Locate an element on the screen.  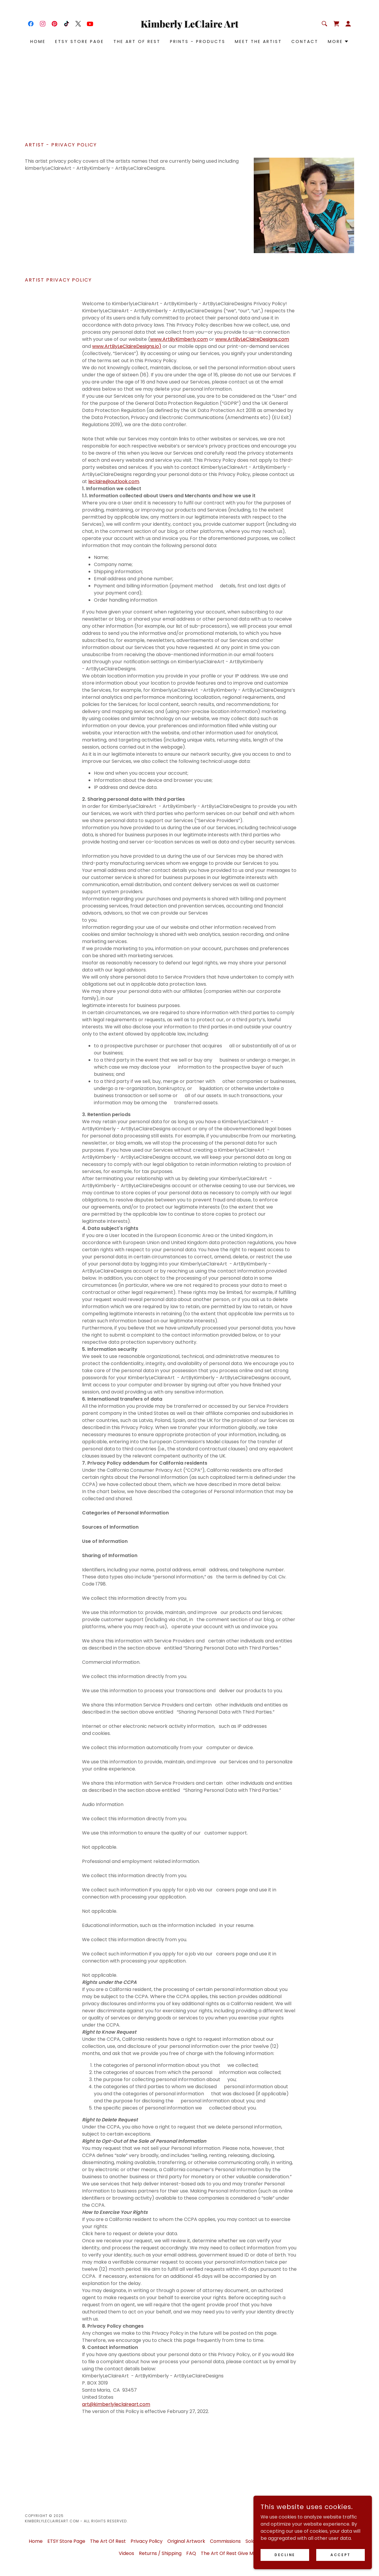
art@kimberlyleclaireart.com is located at coordinates (116, 2404).